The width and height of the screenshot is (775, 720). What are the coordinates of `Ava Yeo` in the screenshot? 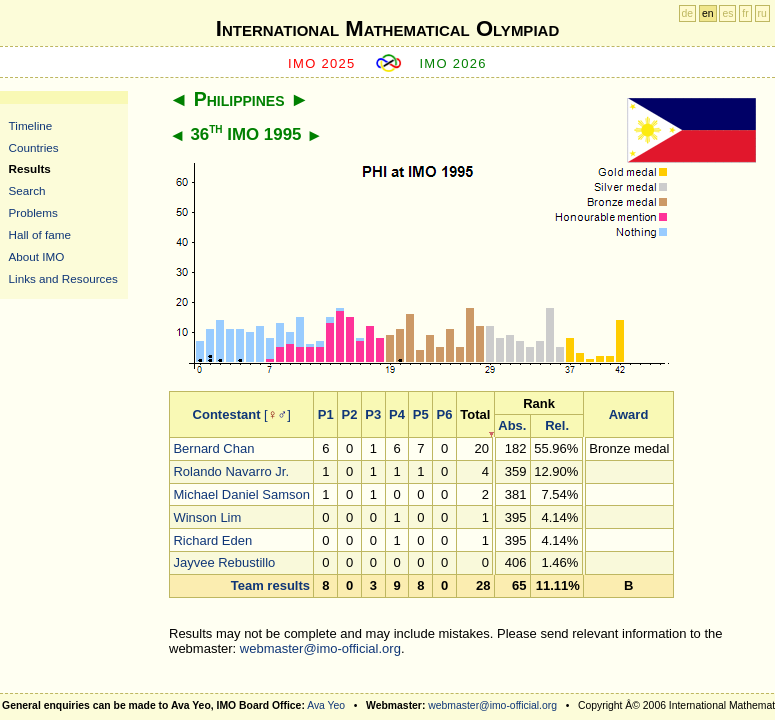 It's located at (326, 705).